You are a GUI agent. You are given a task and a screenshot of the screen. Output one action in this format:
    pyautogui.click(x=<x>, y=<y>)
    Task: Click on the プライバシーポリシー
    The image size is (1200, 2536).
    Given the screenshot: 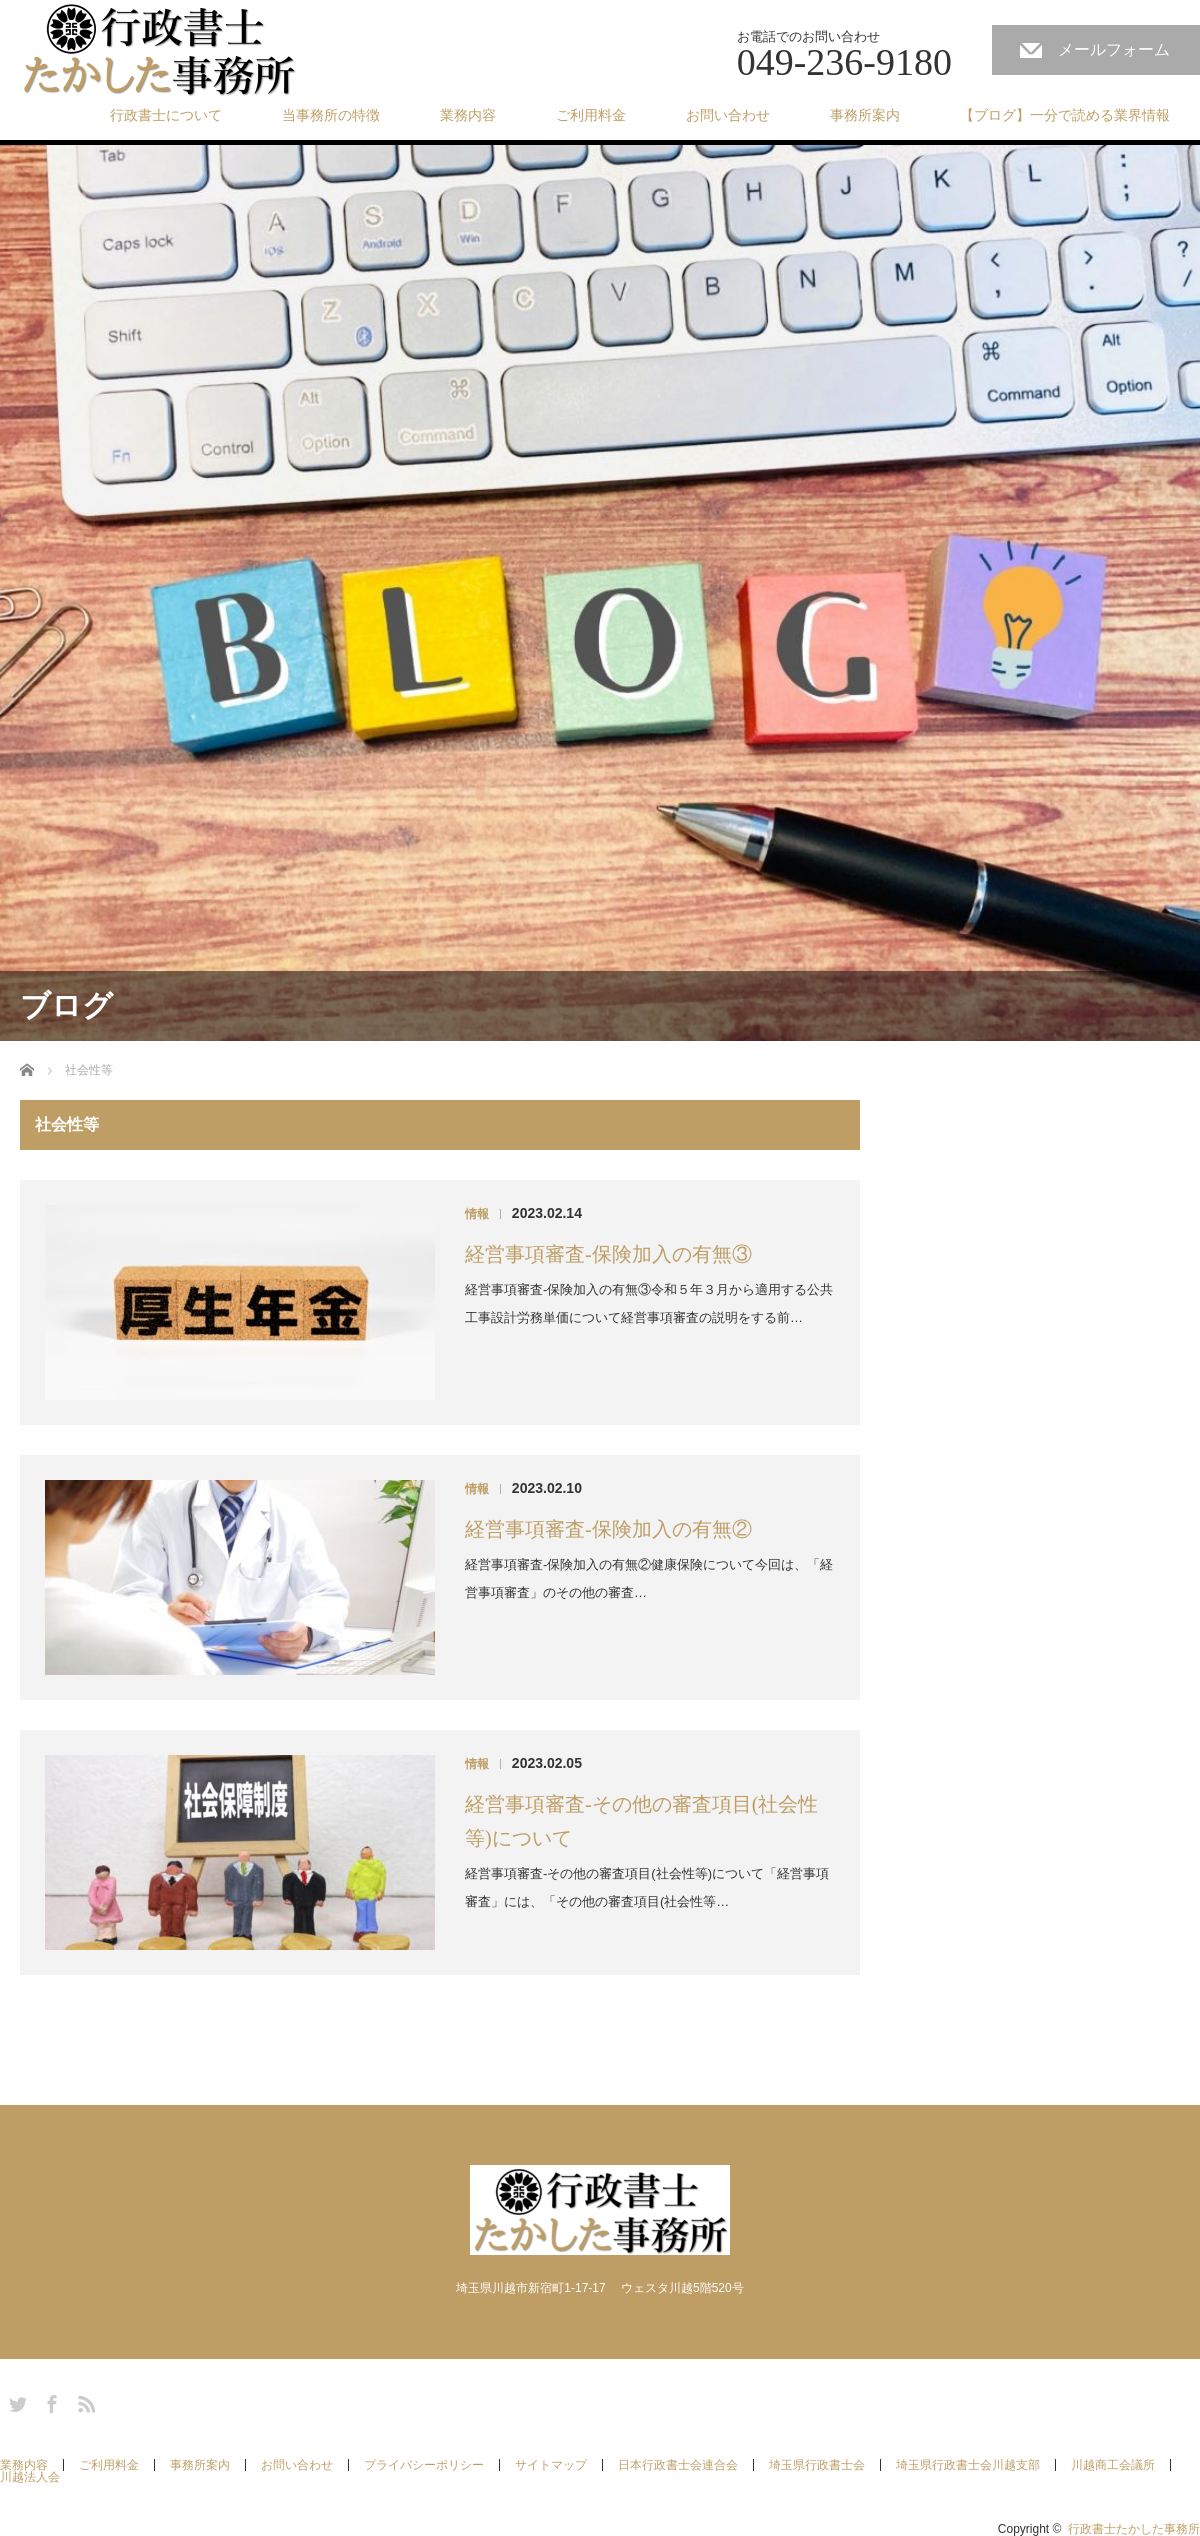 What is the action you would take?
    pyautogui.click(x=424, y=2465)
    